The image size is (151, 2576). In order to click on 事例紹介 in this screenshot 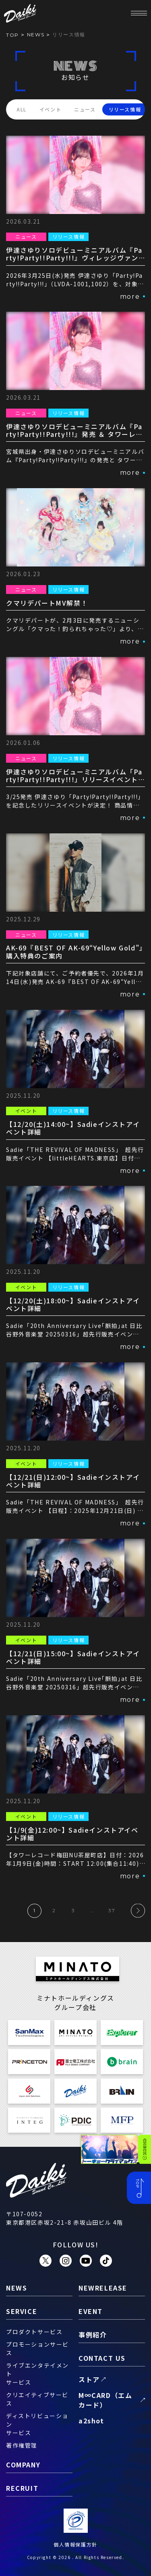, I will do `click(93, 2334)`.